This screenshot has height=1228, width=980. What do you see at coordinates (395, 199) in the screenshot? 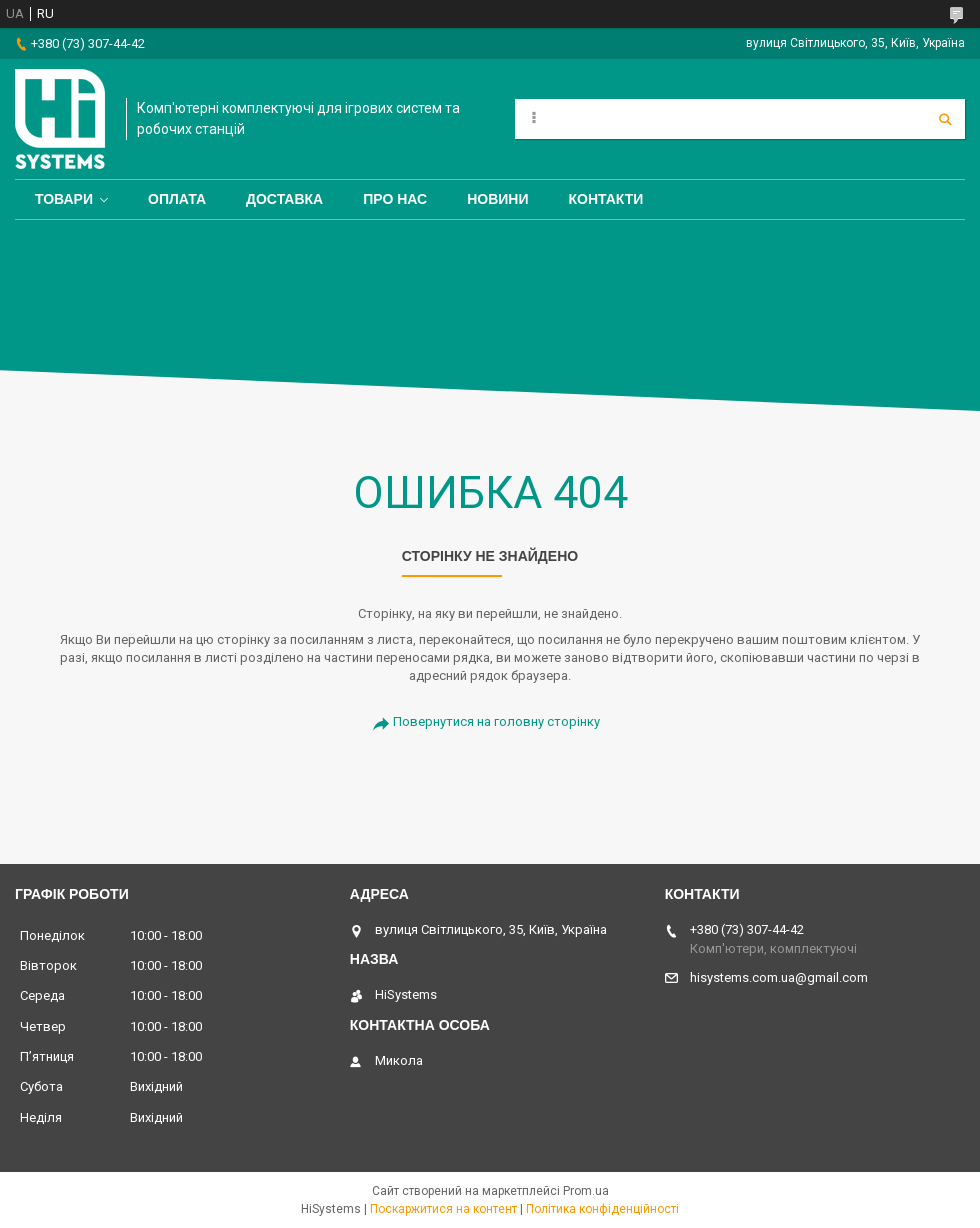
I see `Про нас` at bounding box center [395, 199].